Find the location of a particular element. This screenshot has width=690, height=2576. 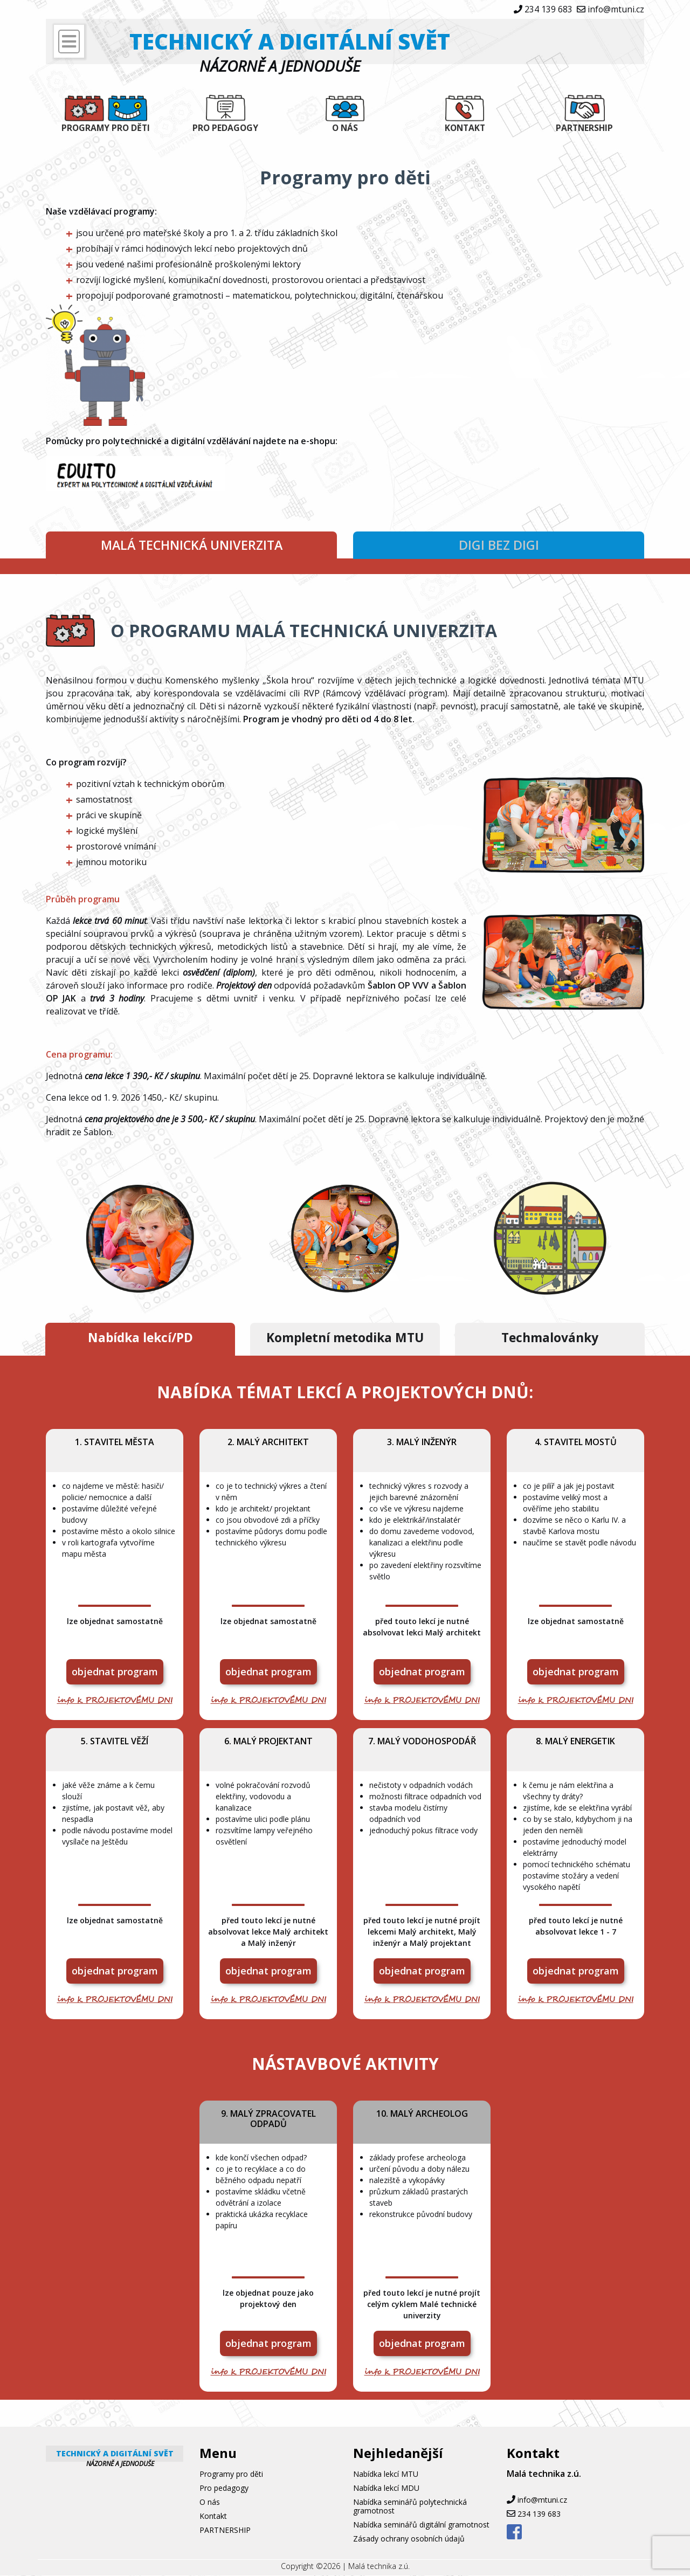

Pro pedagogy is located at coordinates (225, 128).